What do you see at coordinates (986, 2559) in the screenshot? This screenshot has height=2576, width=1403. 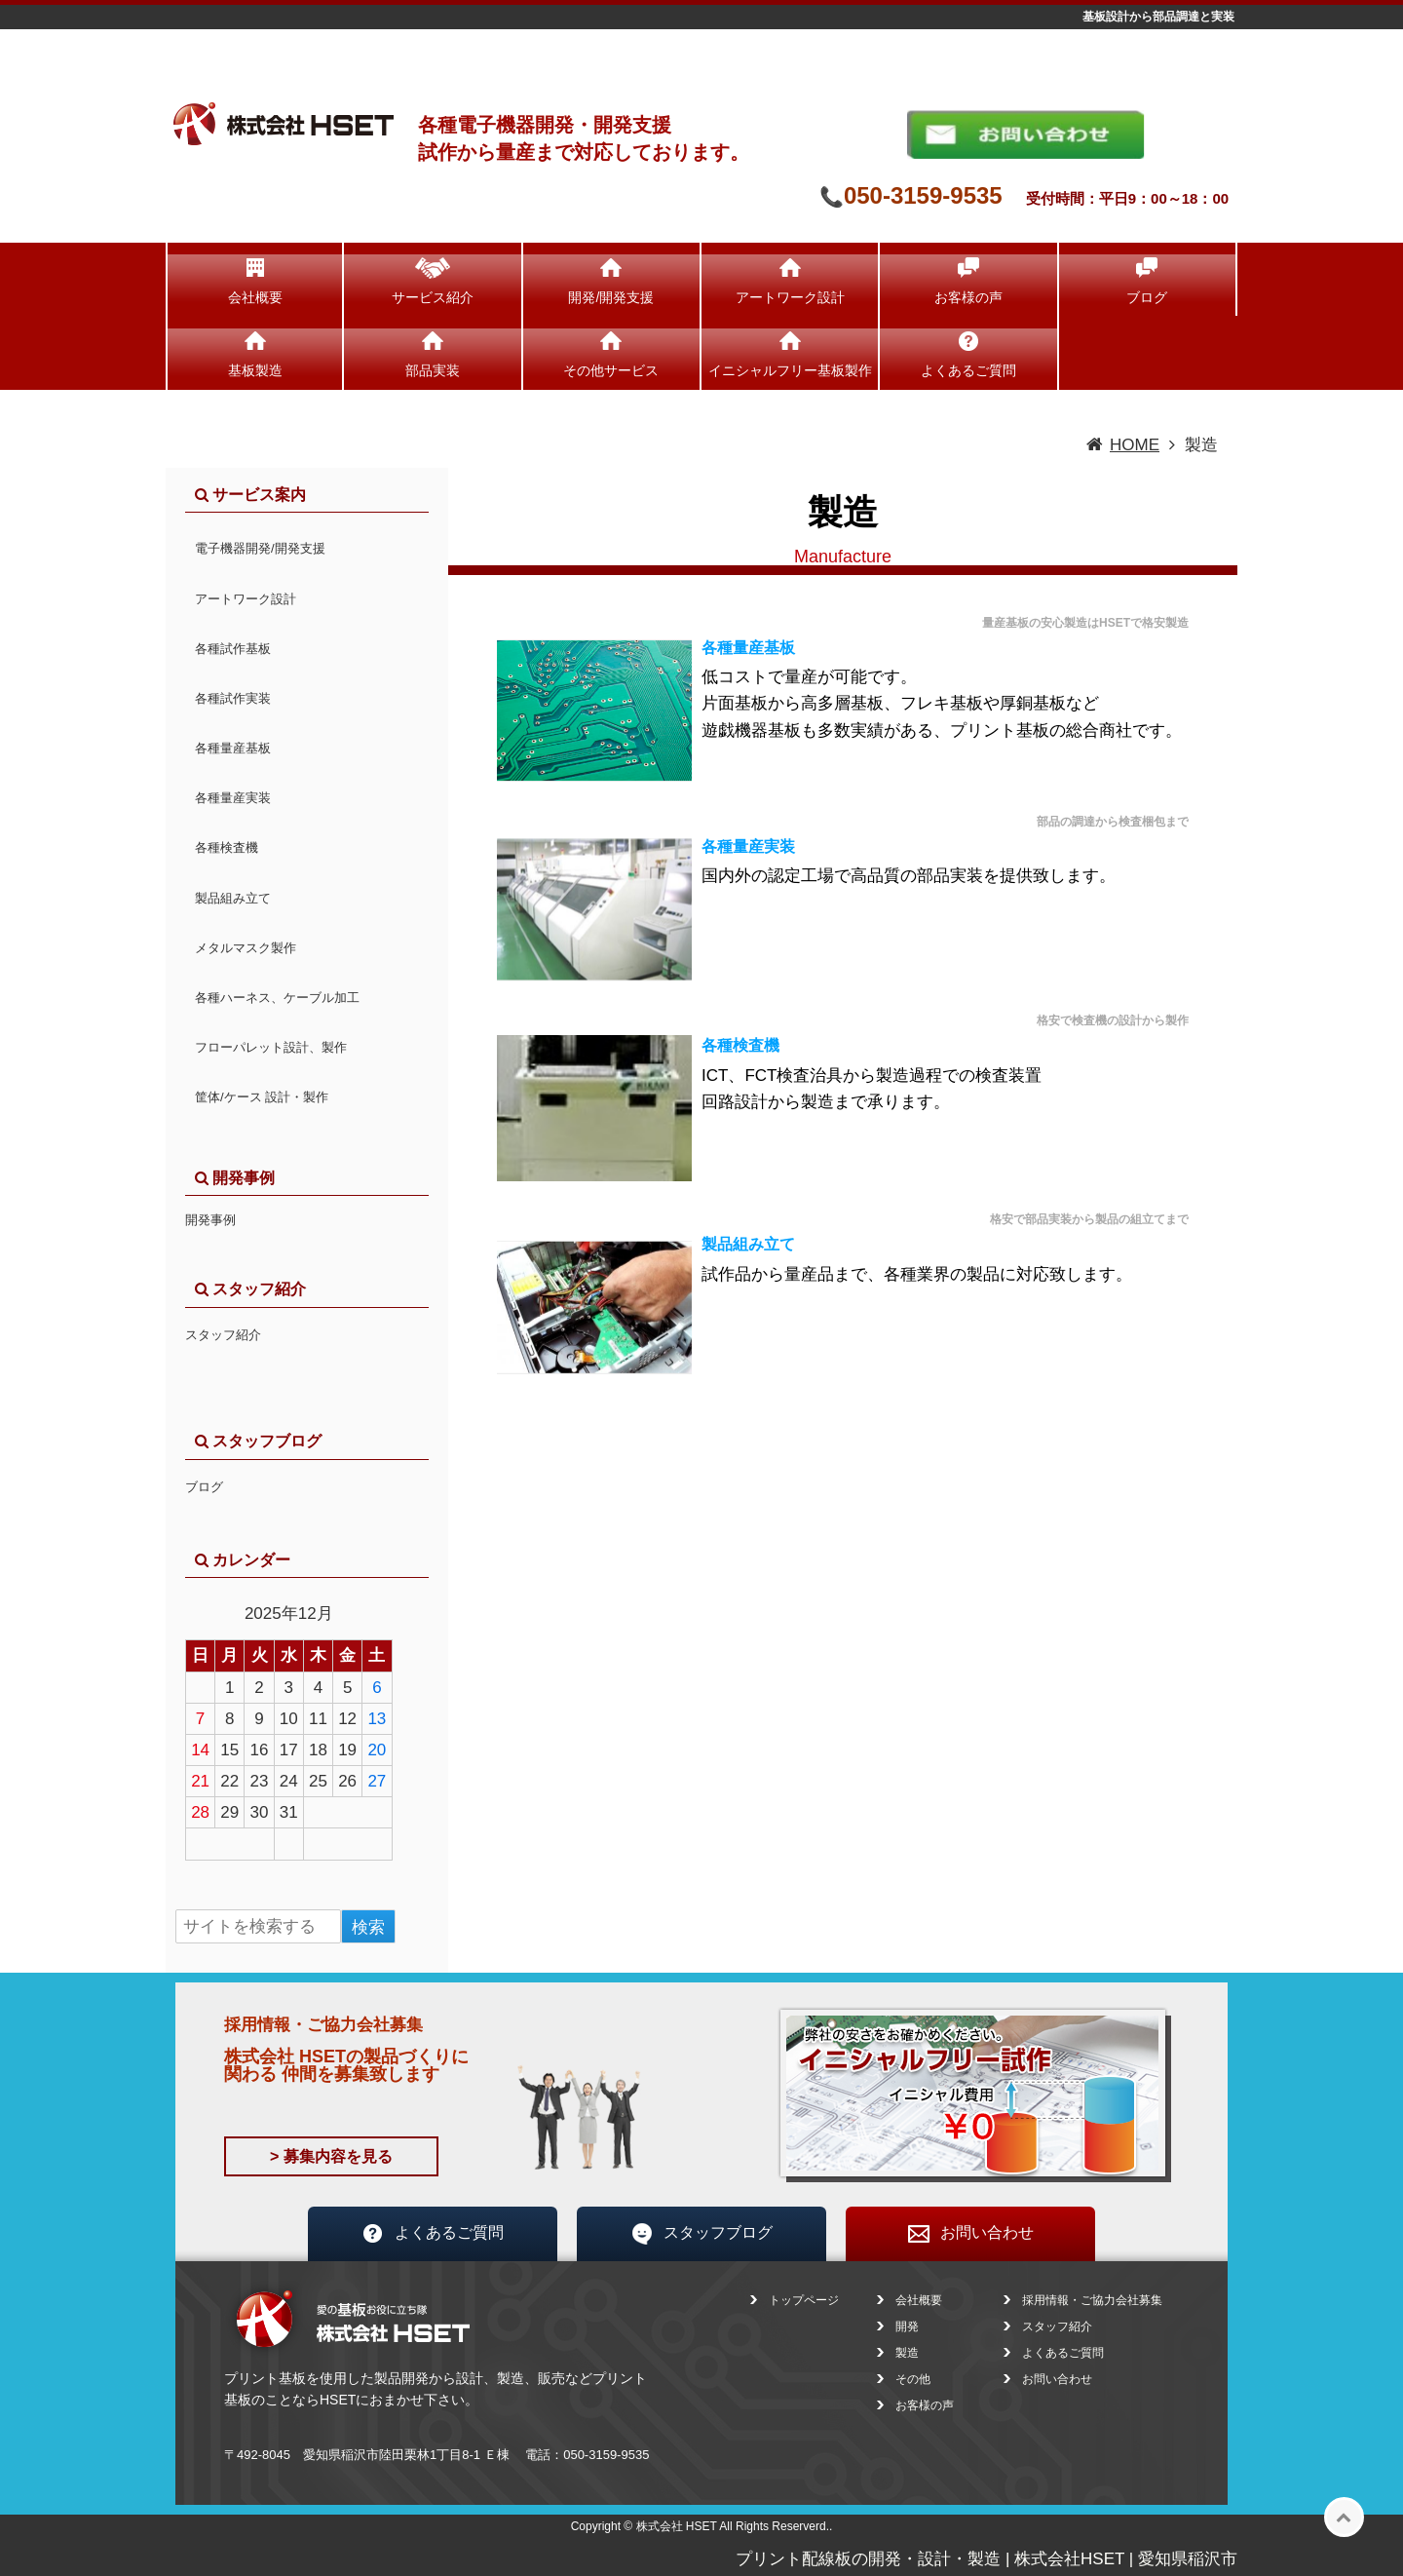 I see `プリント配線板の開発・設計・製造 | 株式会社HSET | 愛知県稲沢市` at bounding box center [986, 2559].